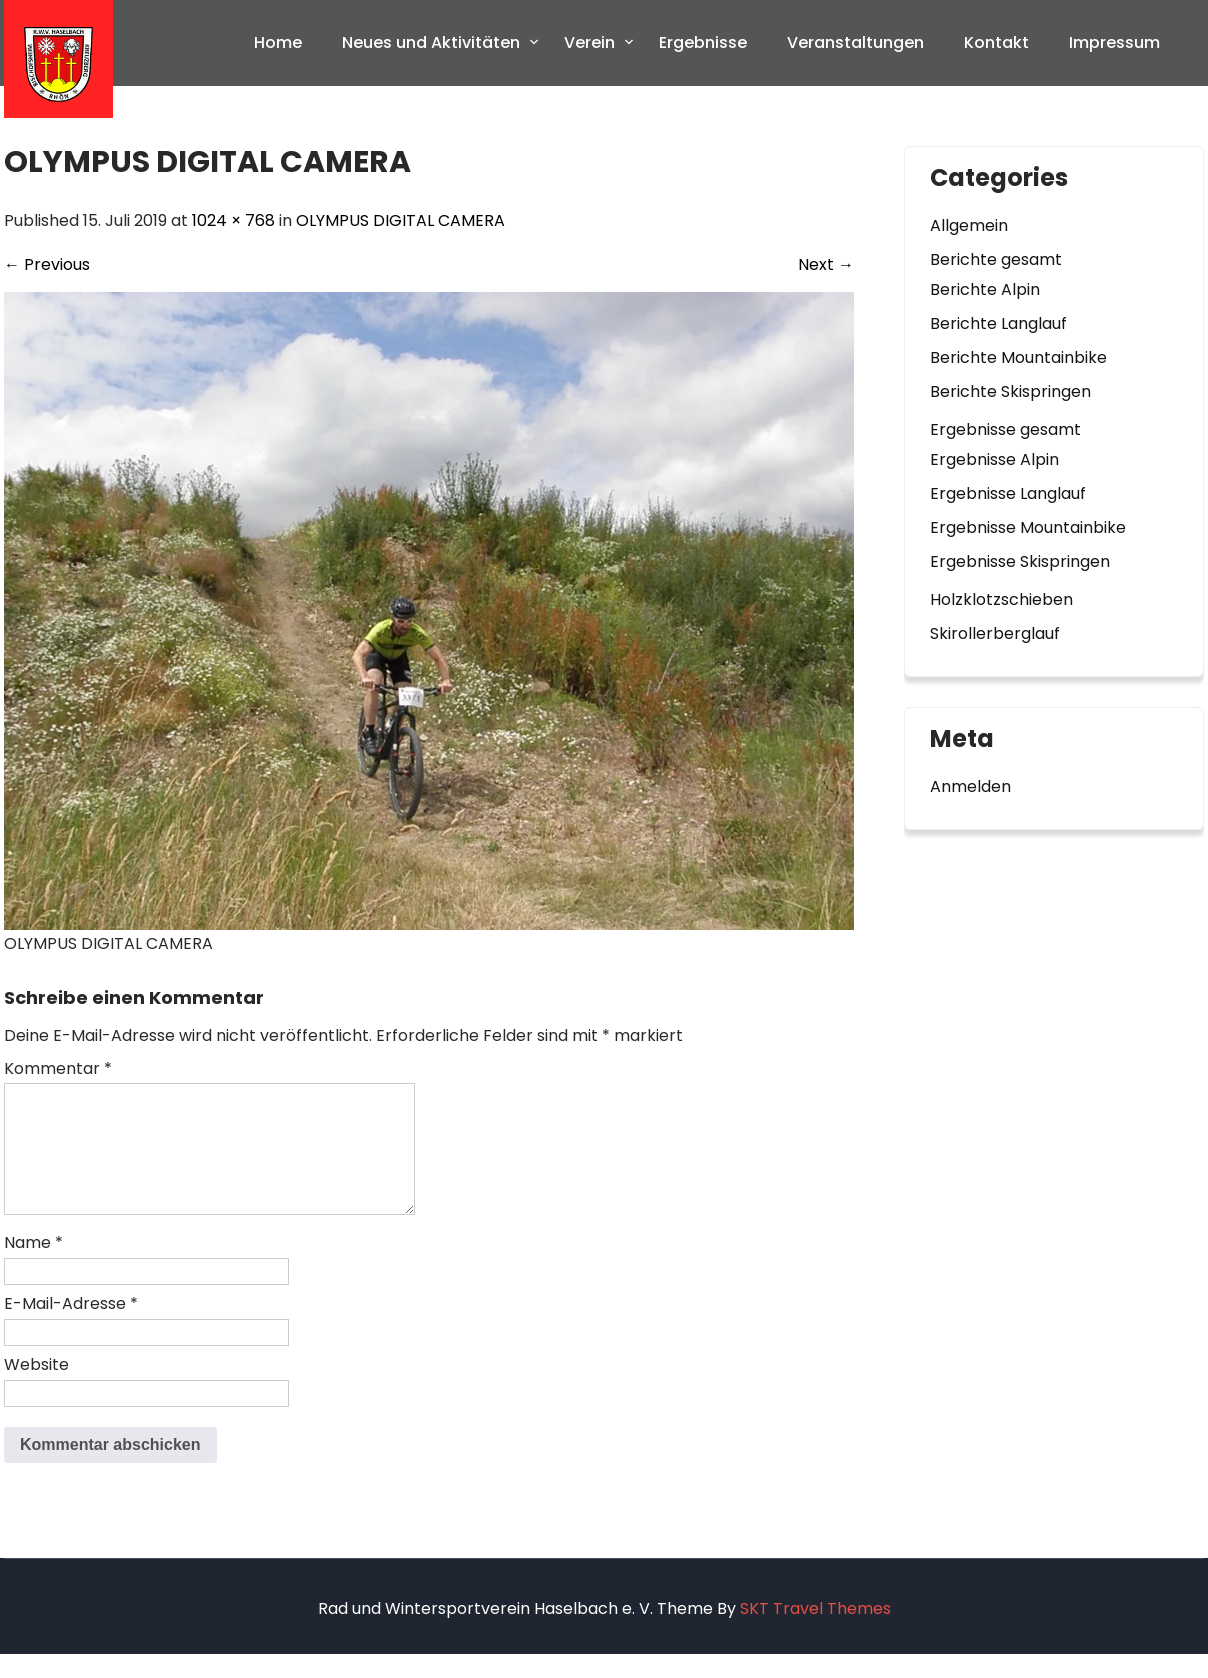 Image resolution: width=1208 pixels, height=1678 pixels. What do you see at coordinates (1028, 527) in the screenshot?
I see `Ergebnisse Mountainbike` at bounding box center [1028, 527].